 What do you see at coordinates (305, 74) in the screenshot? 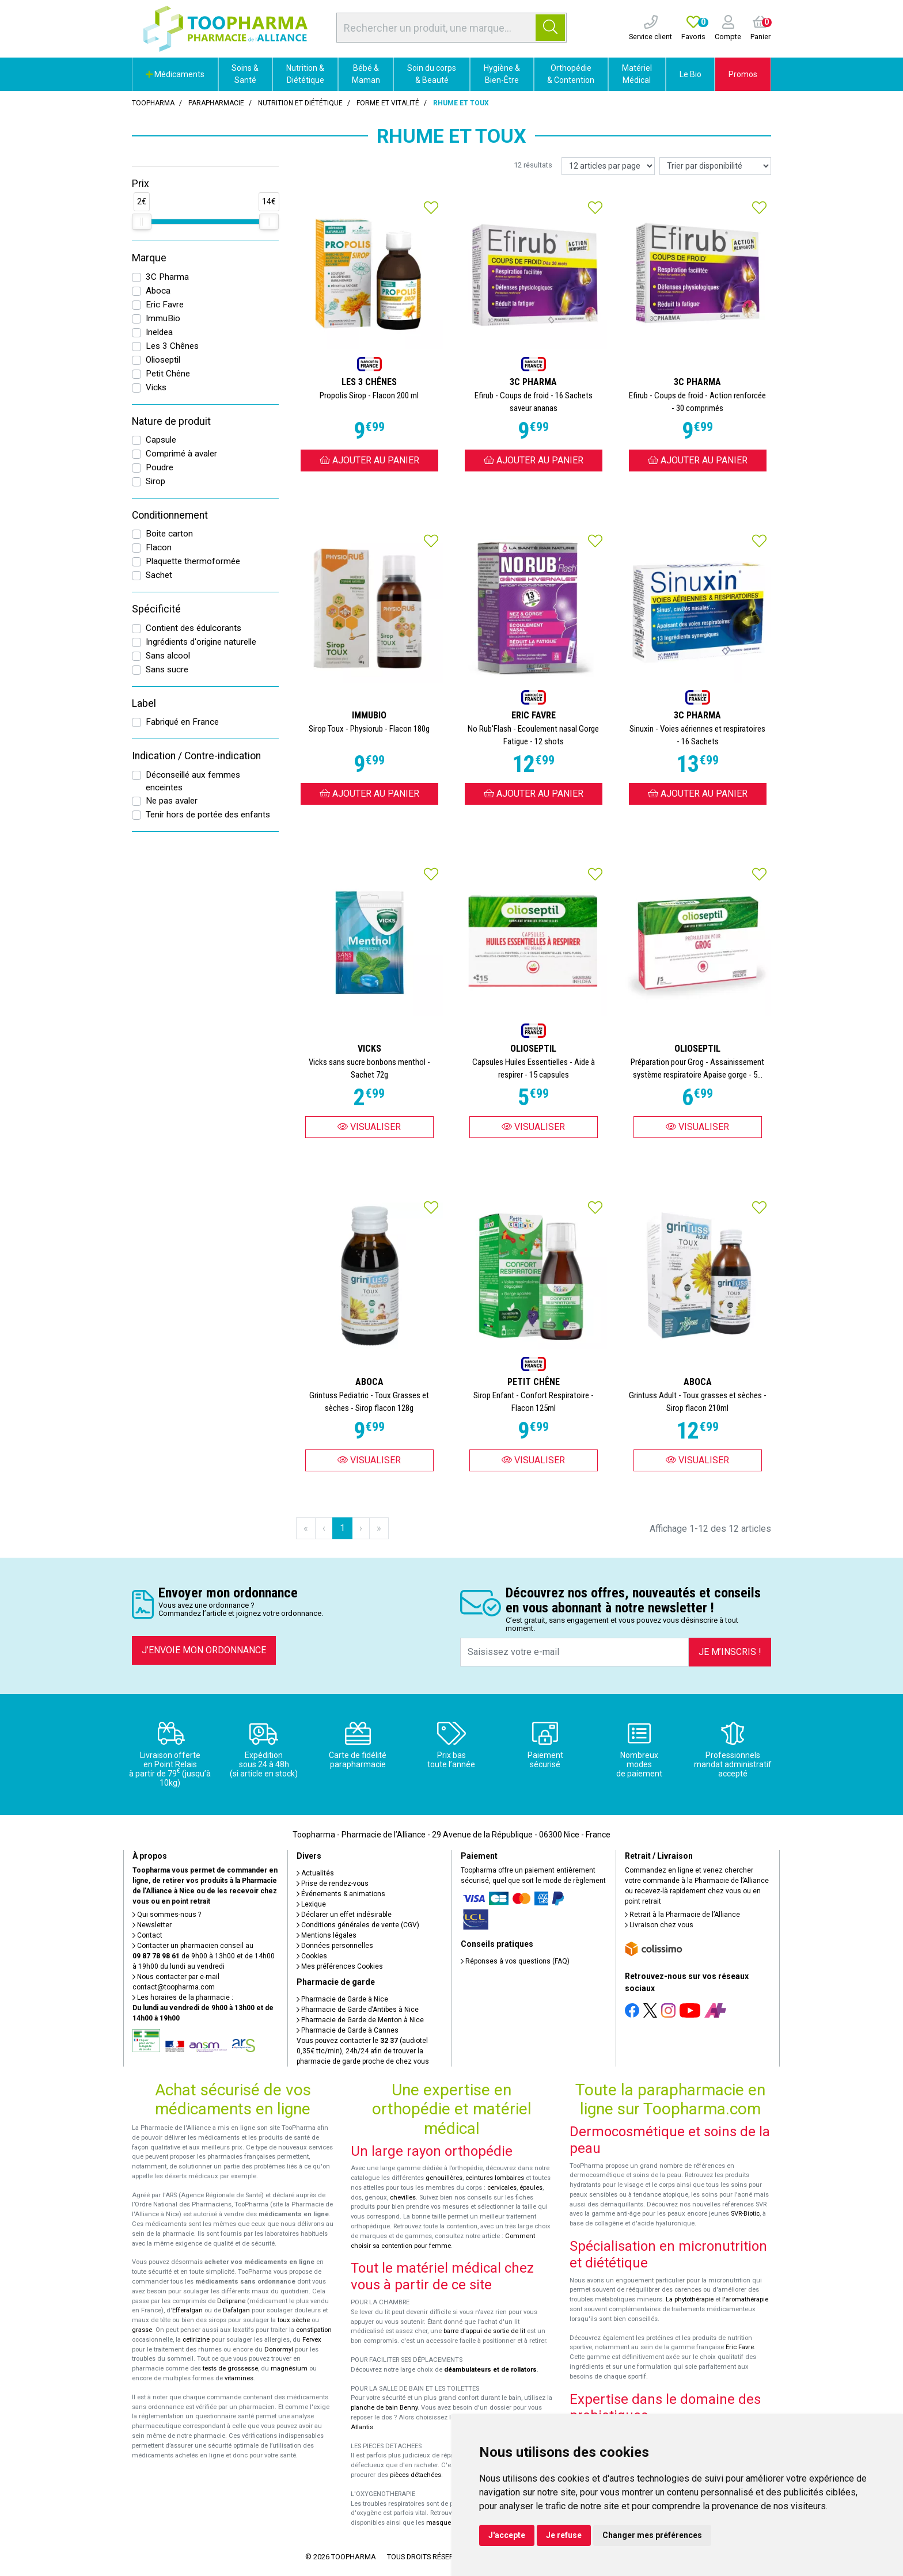
I see `Nutrition & Diététique` at bounding box center [305, 74].